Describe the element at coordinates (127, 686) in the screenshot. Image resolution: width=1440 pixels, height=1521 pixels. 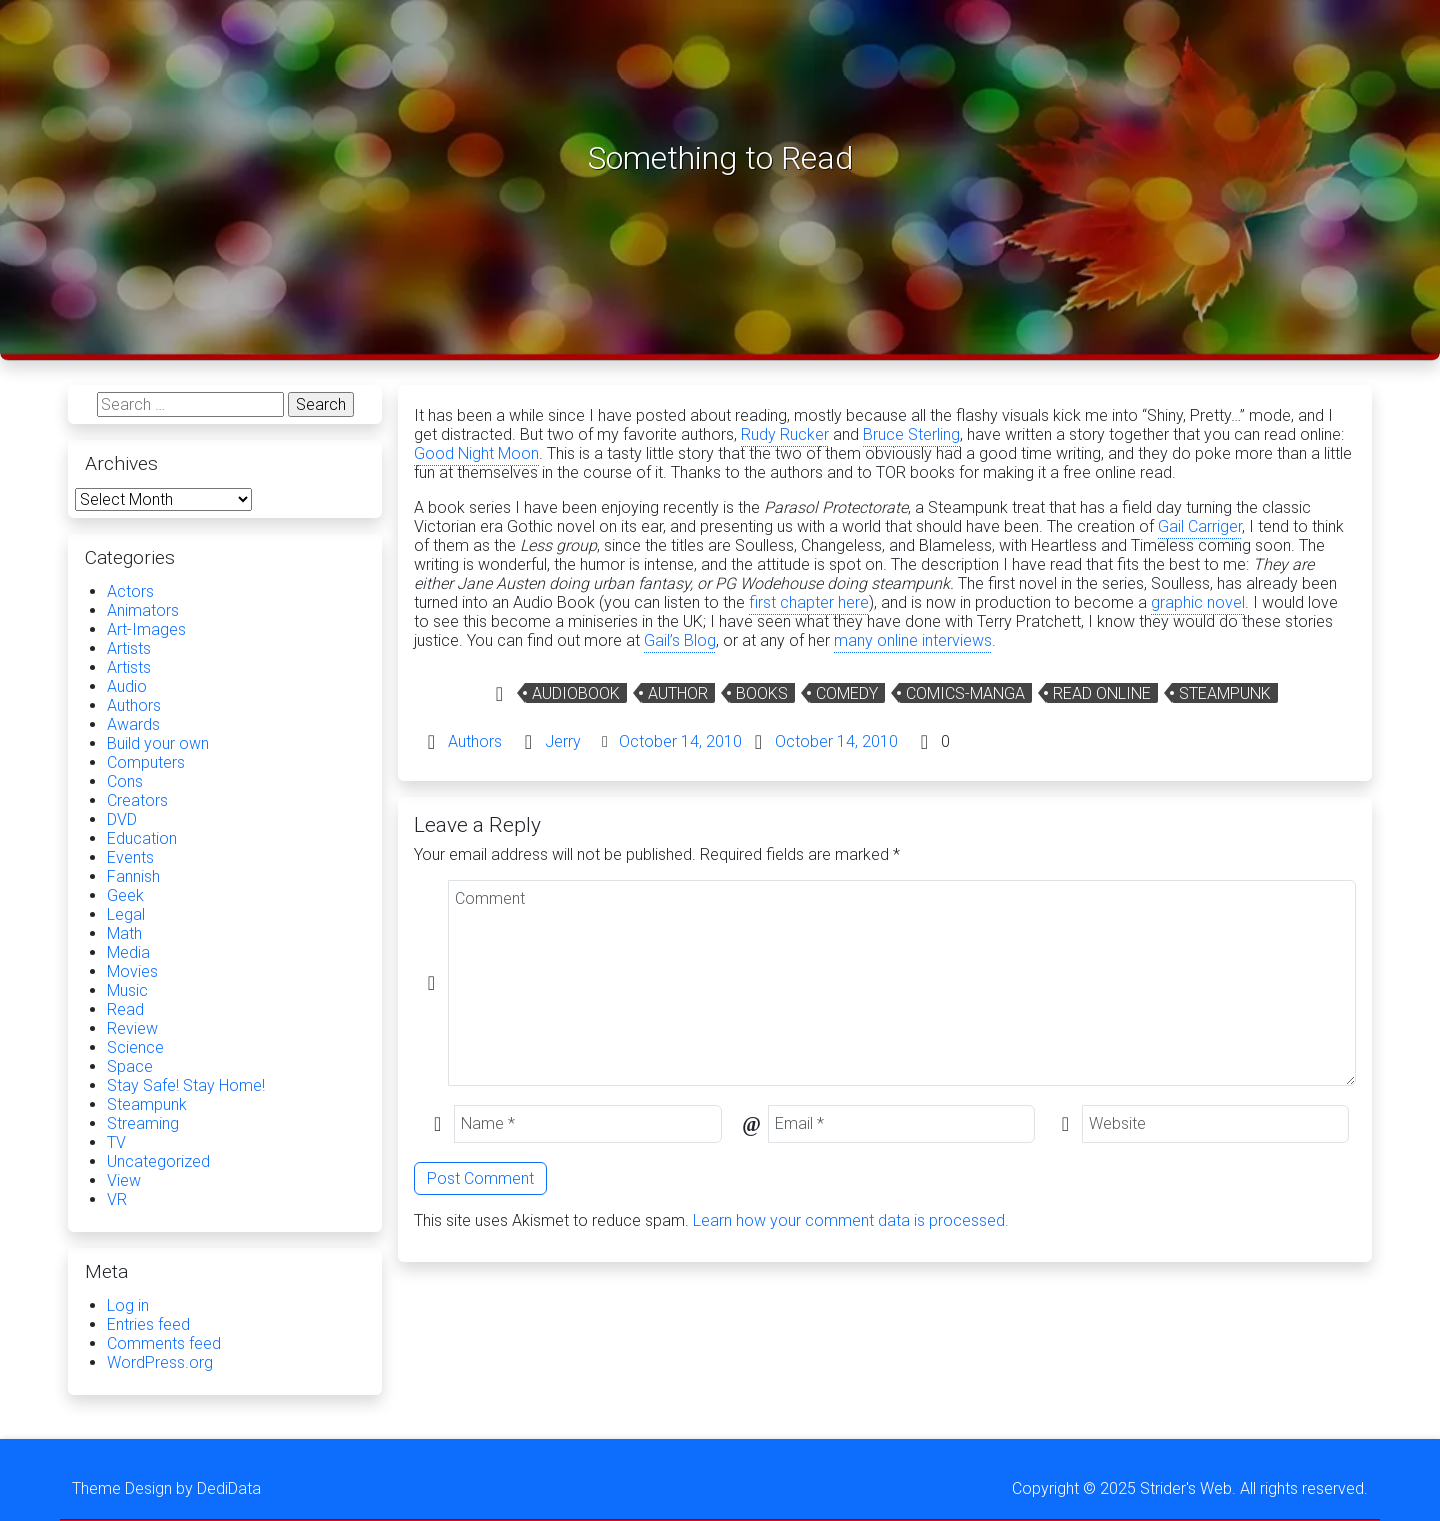
I see `Audio` at that location.